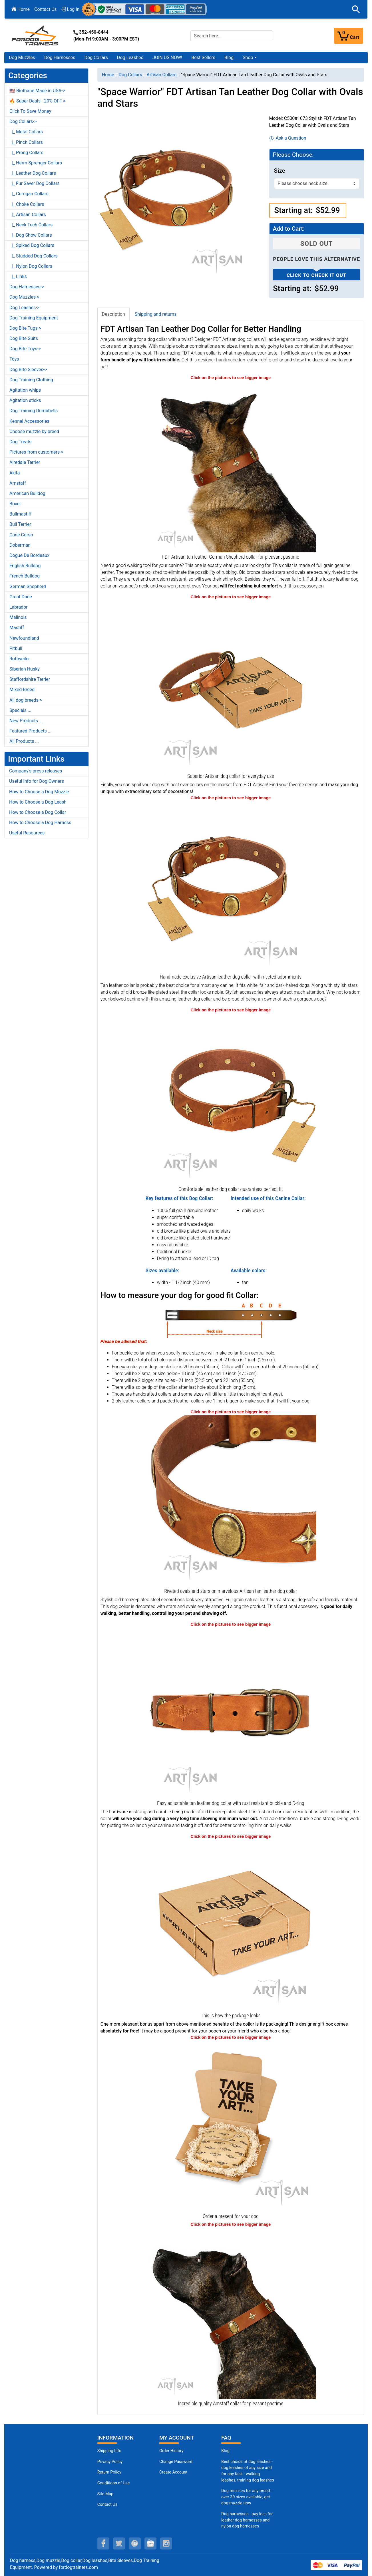 This screenshot has height=2576, width=372. Describe the element at coordinates (35, 163) in the screenshot. I see `|_ Herm Sprenger Collars` at that location.